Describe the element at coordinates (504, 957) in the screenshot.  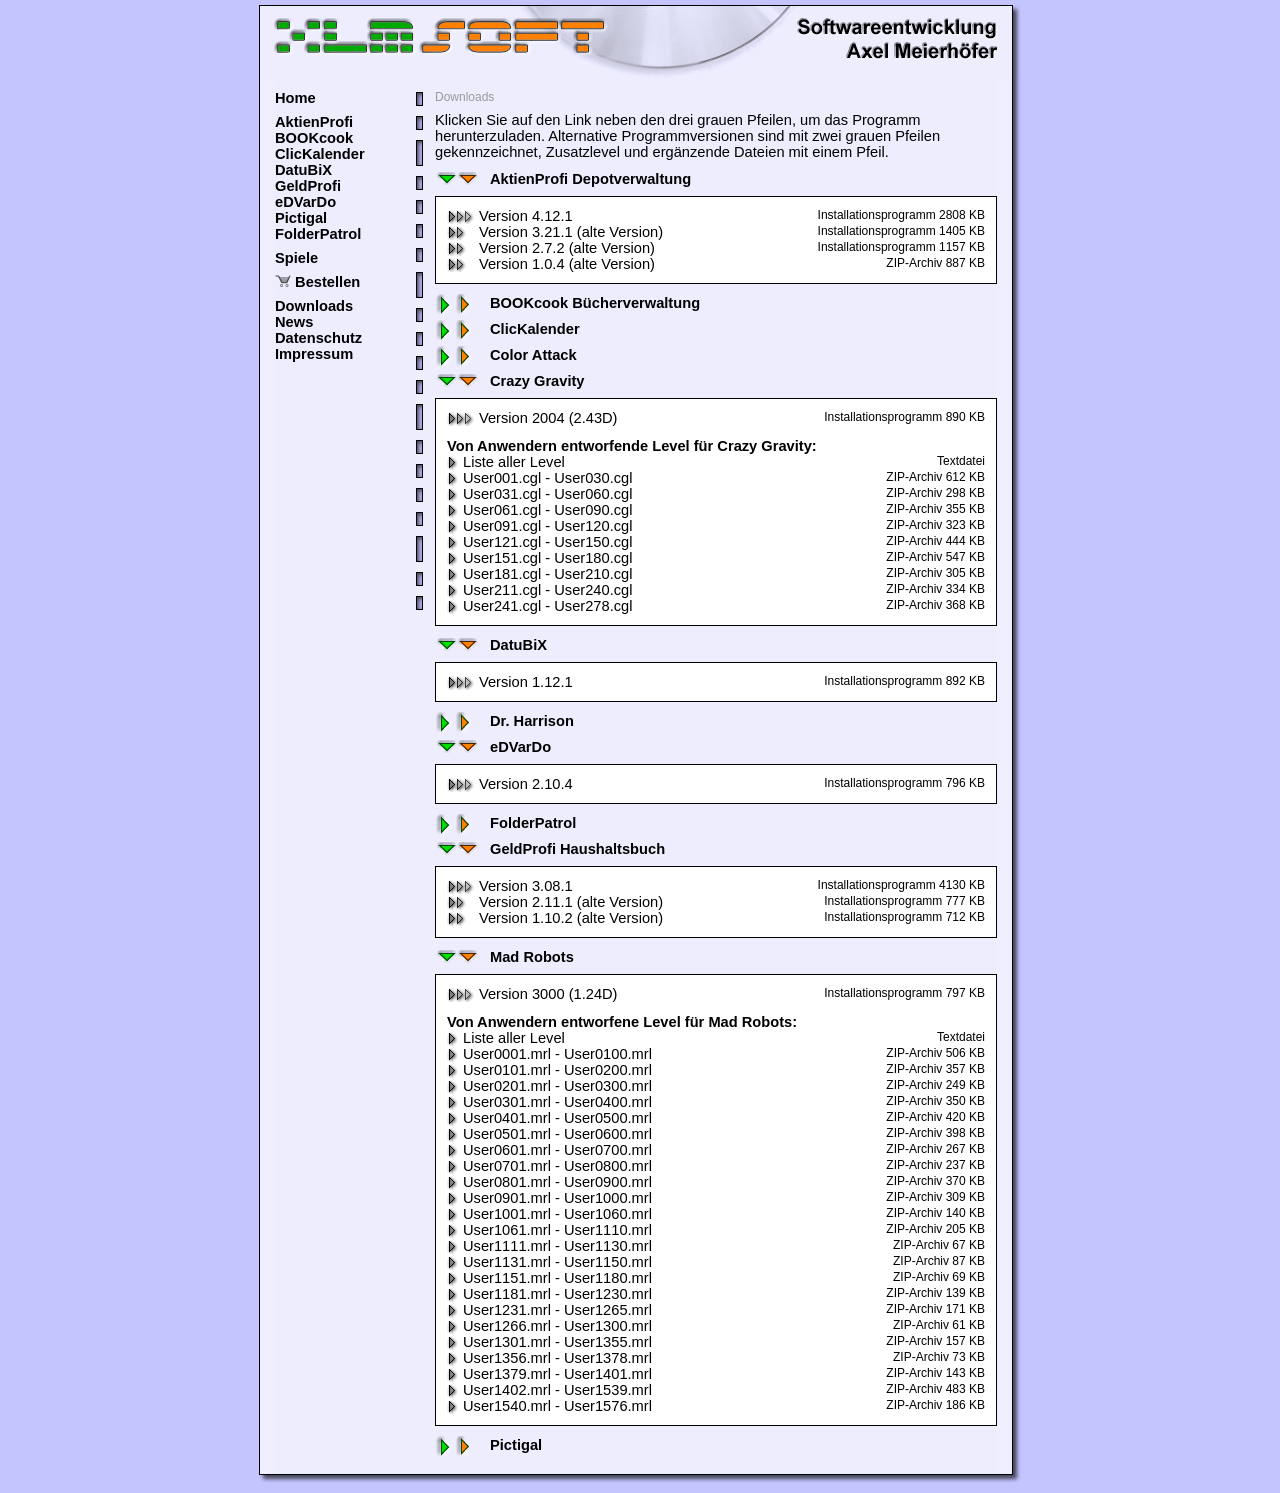
I see `Mad Robots` at that location.